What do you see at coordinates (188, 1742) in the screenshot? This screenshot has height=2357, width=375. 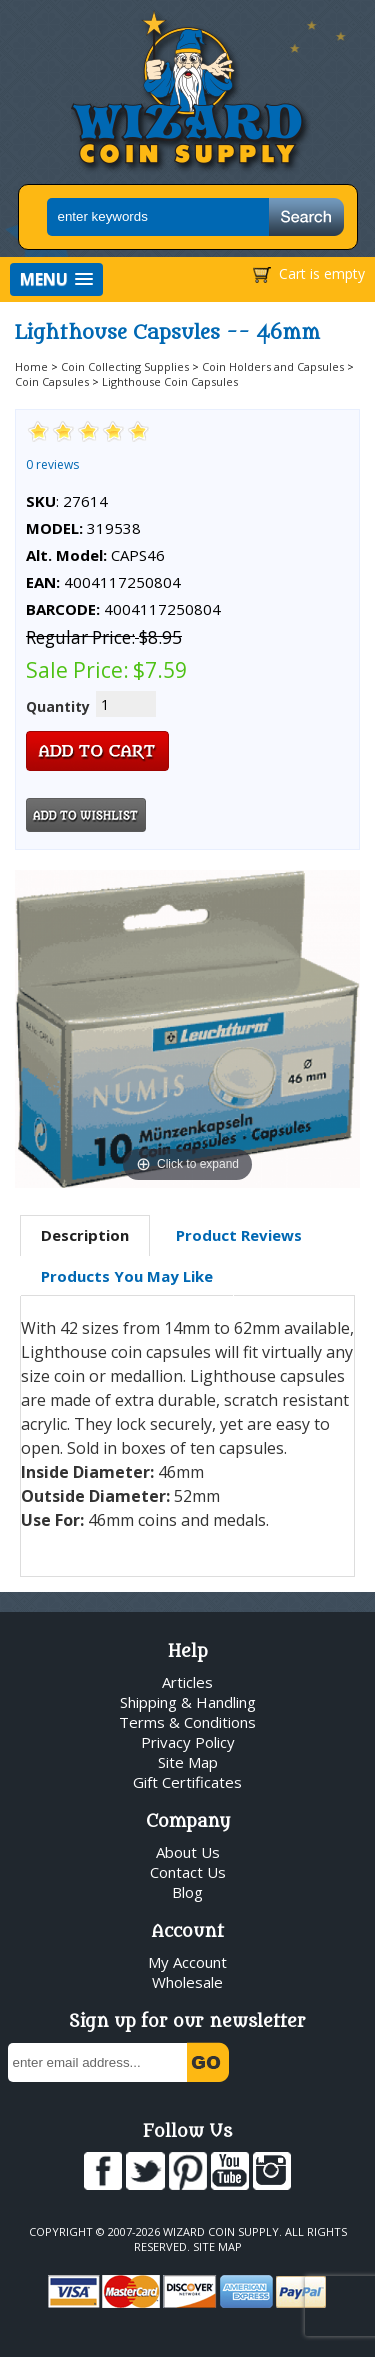 I see `Privacy Policy` at bounding box center [188, 1742].